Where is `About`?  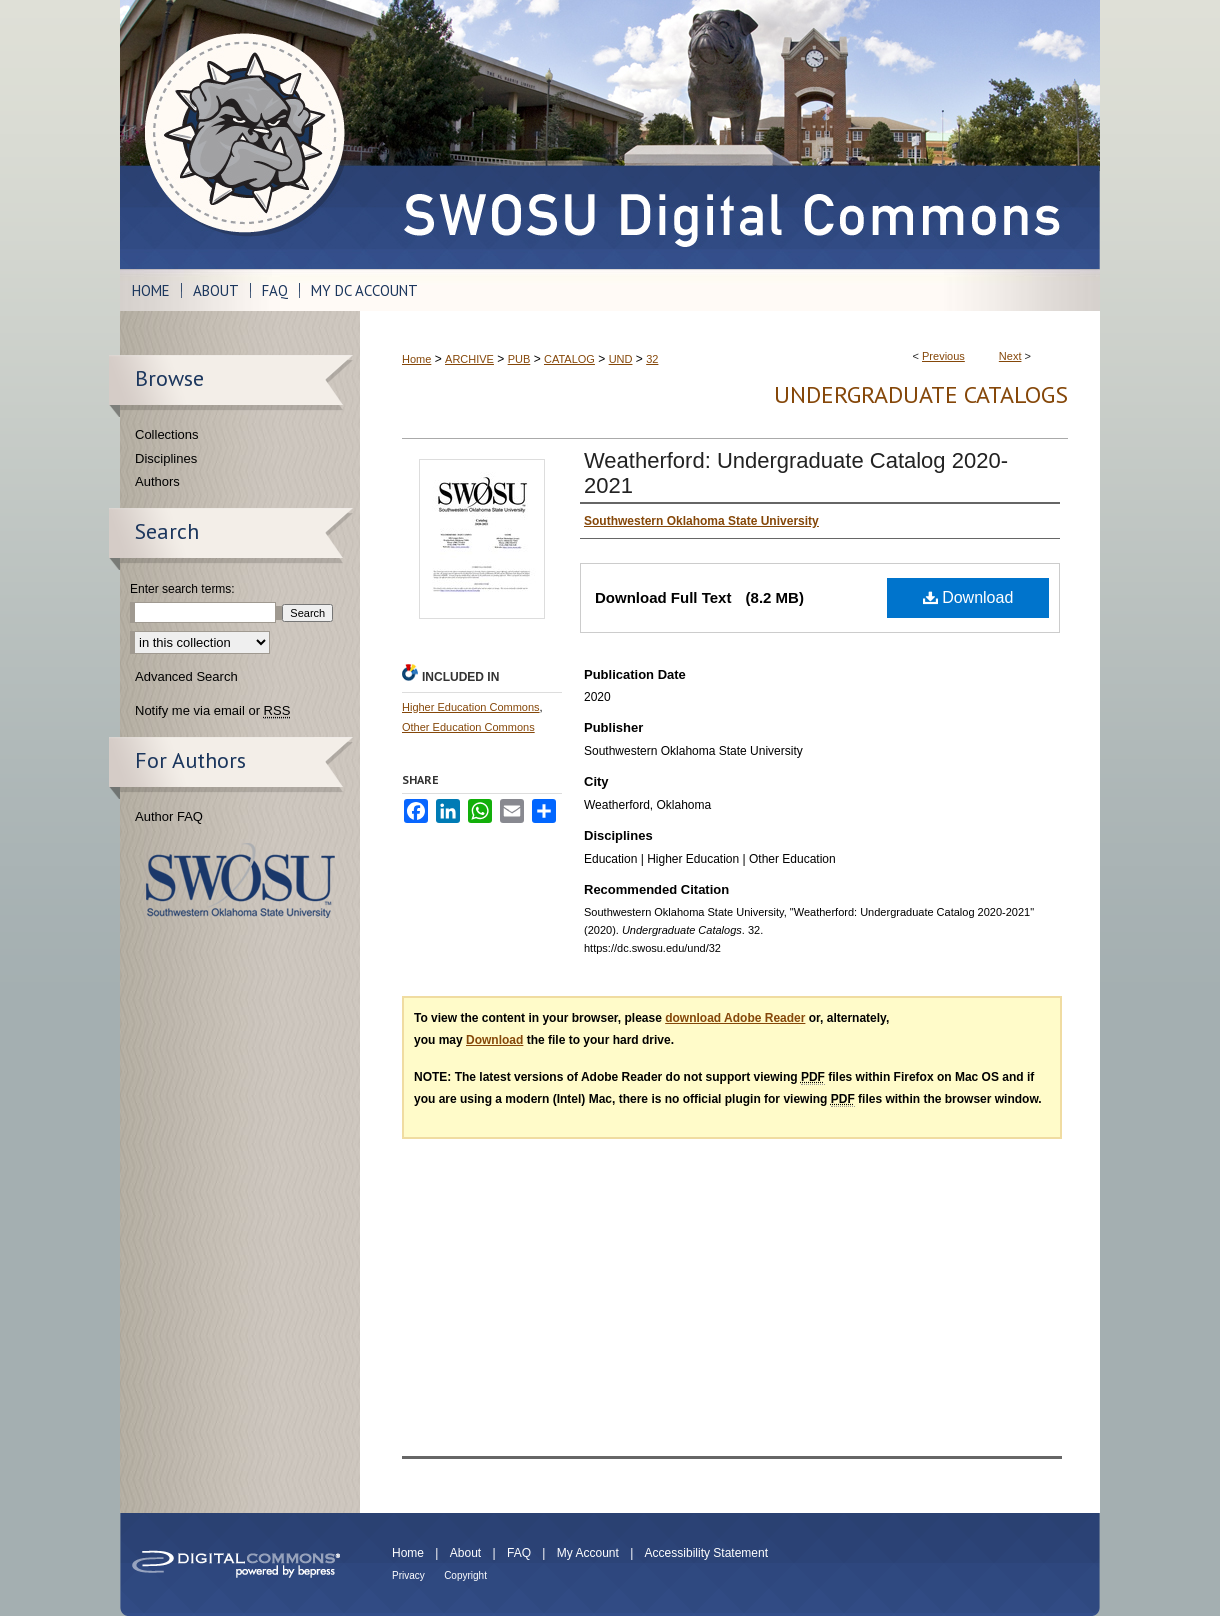
About is located at coordinates (465, 1553).